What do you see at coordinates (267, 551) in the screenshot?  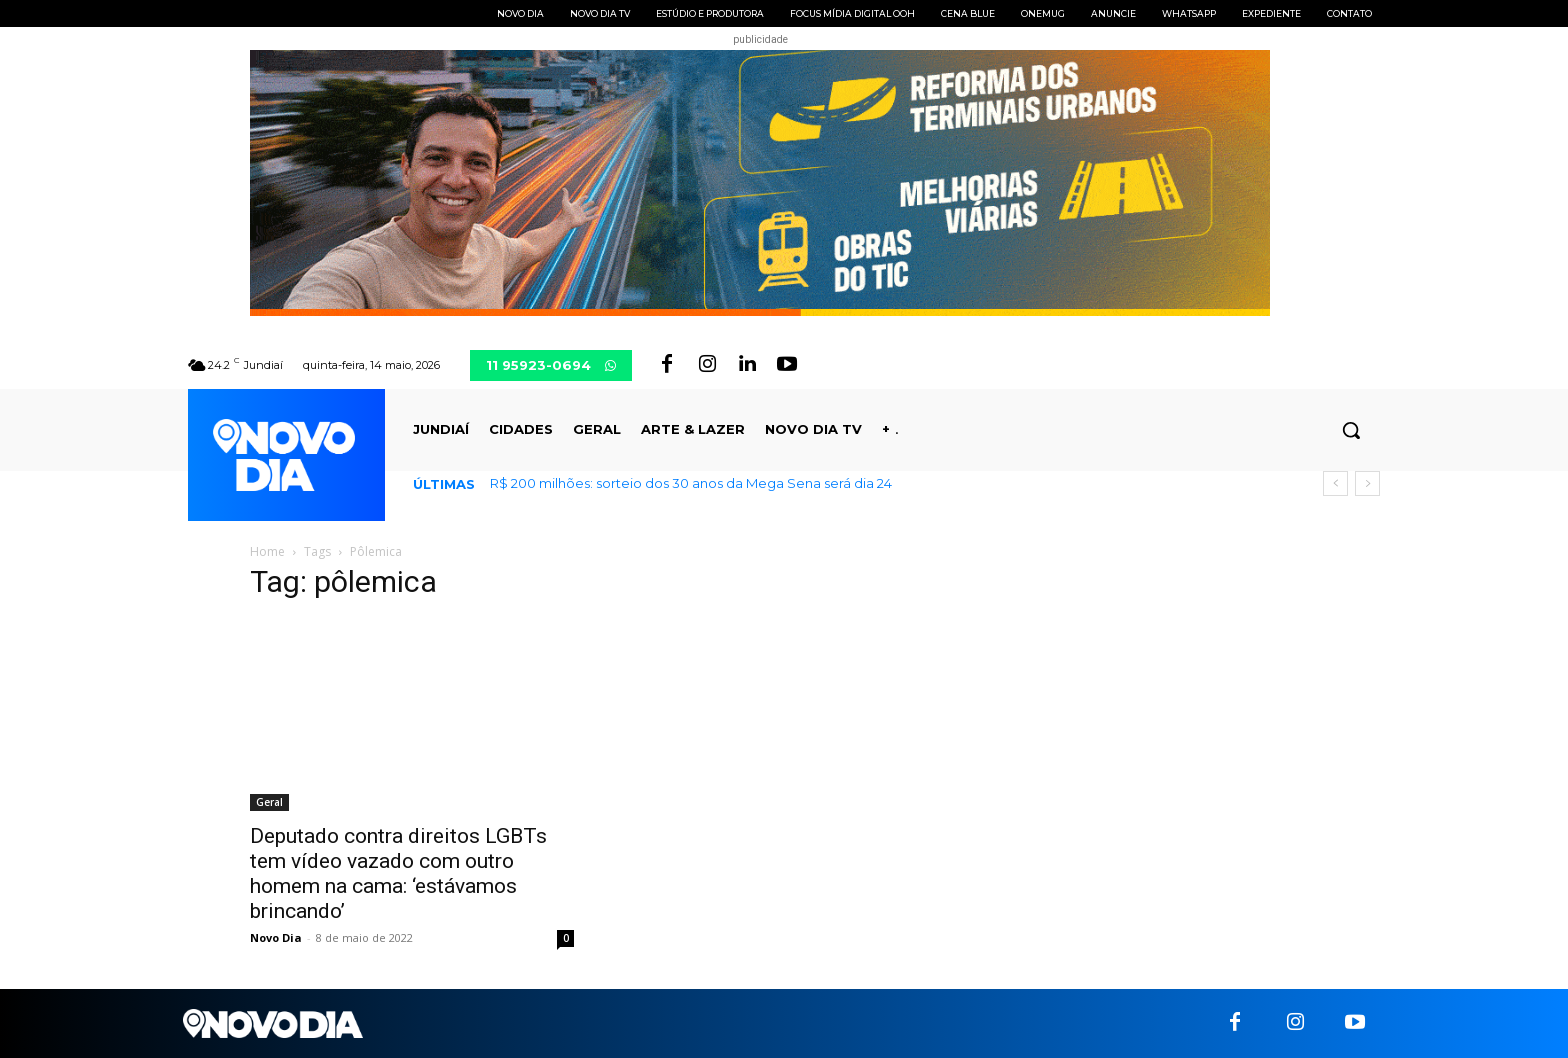 I see `Home` at bounding box center [267, 551].